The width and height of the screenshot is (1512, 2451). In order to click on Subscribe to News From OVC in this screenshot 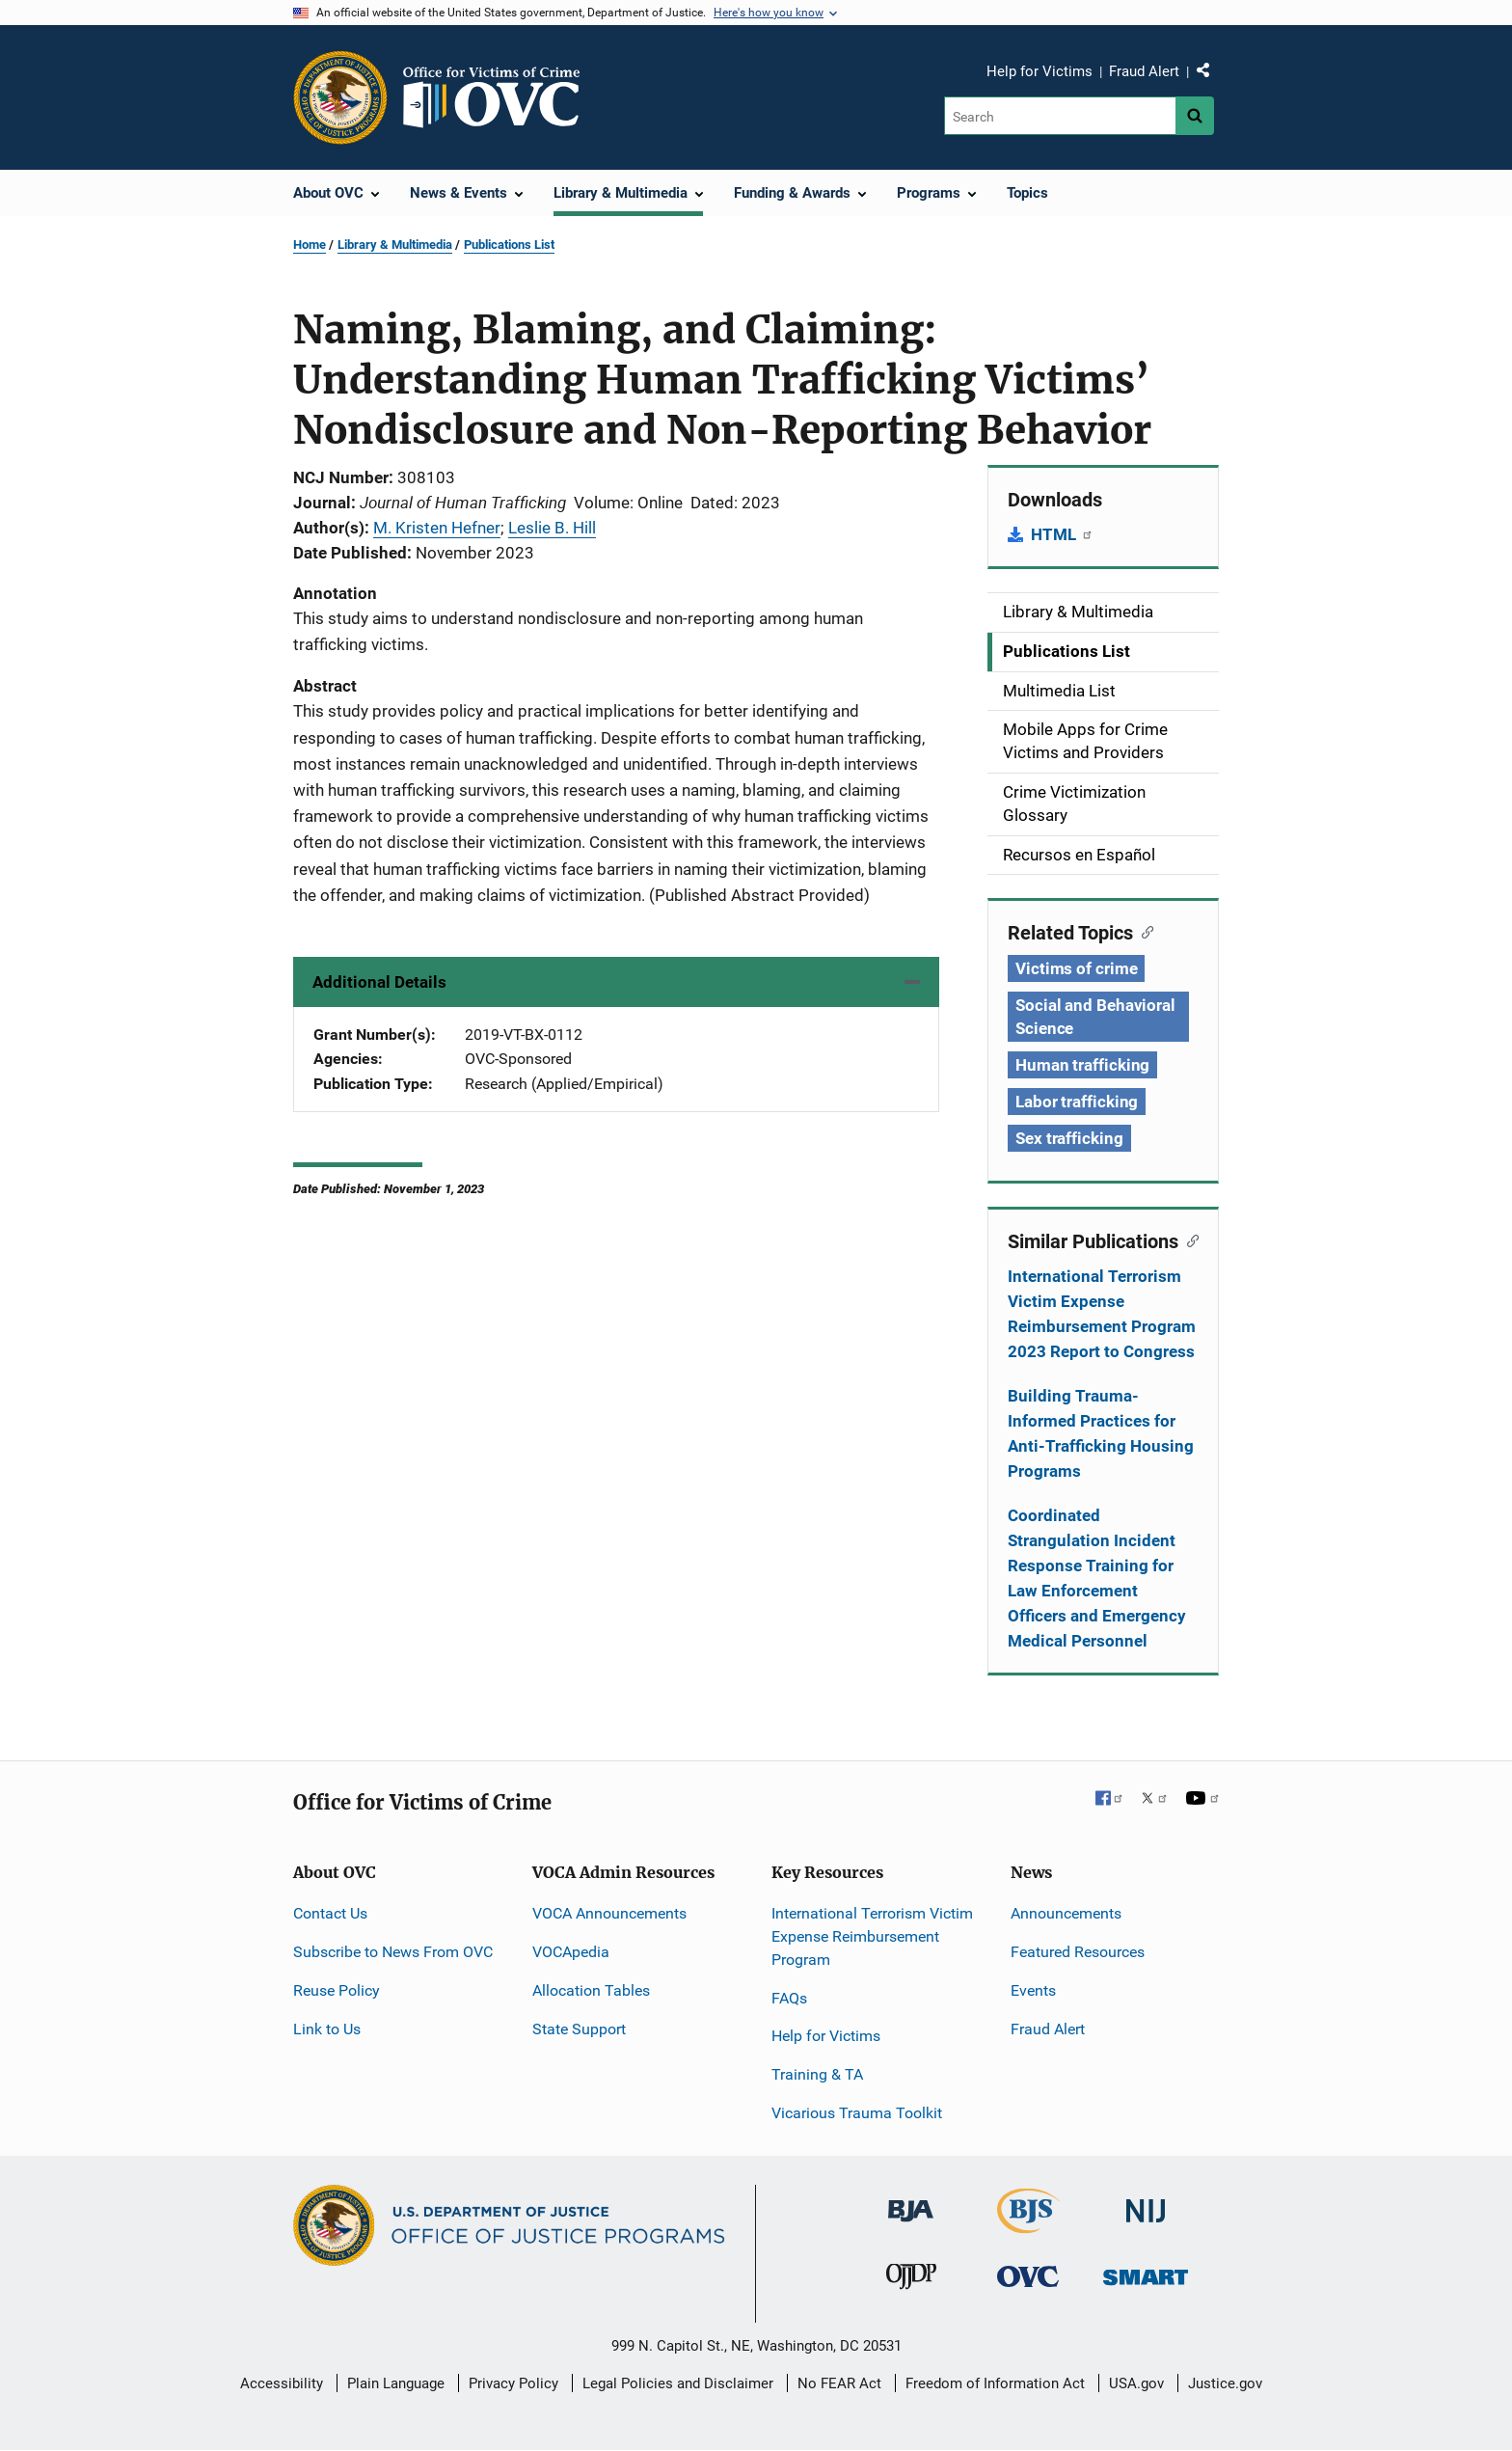, I will do `click(393, 1952)`.